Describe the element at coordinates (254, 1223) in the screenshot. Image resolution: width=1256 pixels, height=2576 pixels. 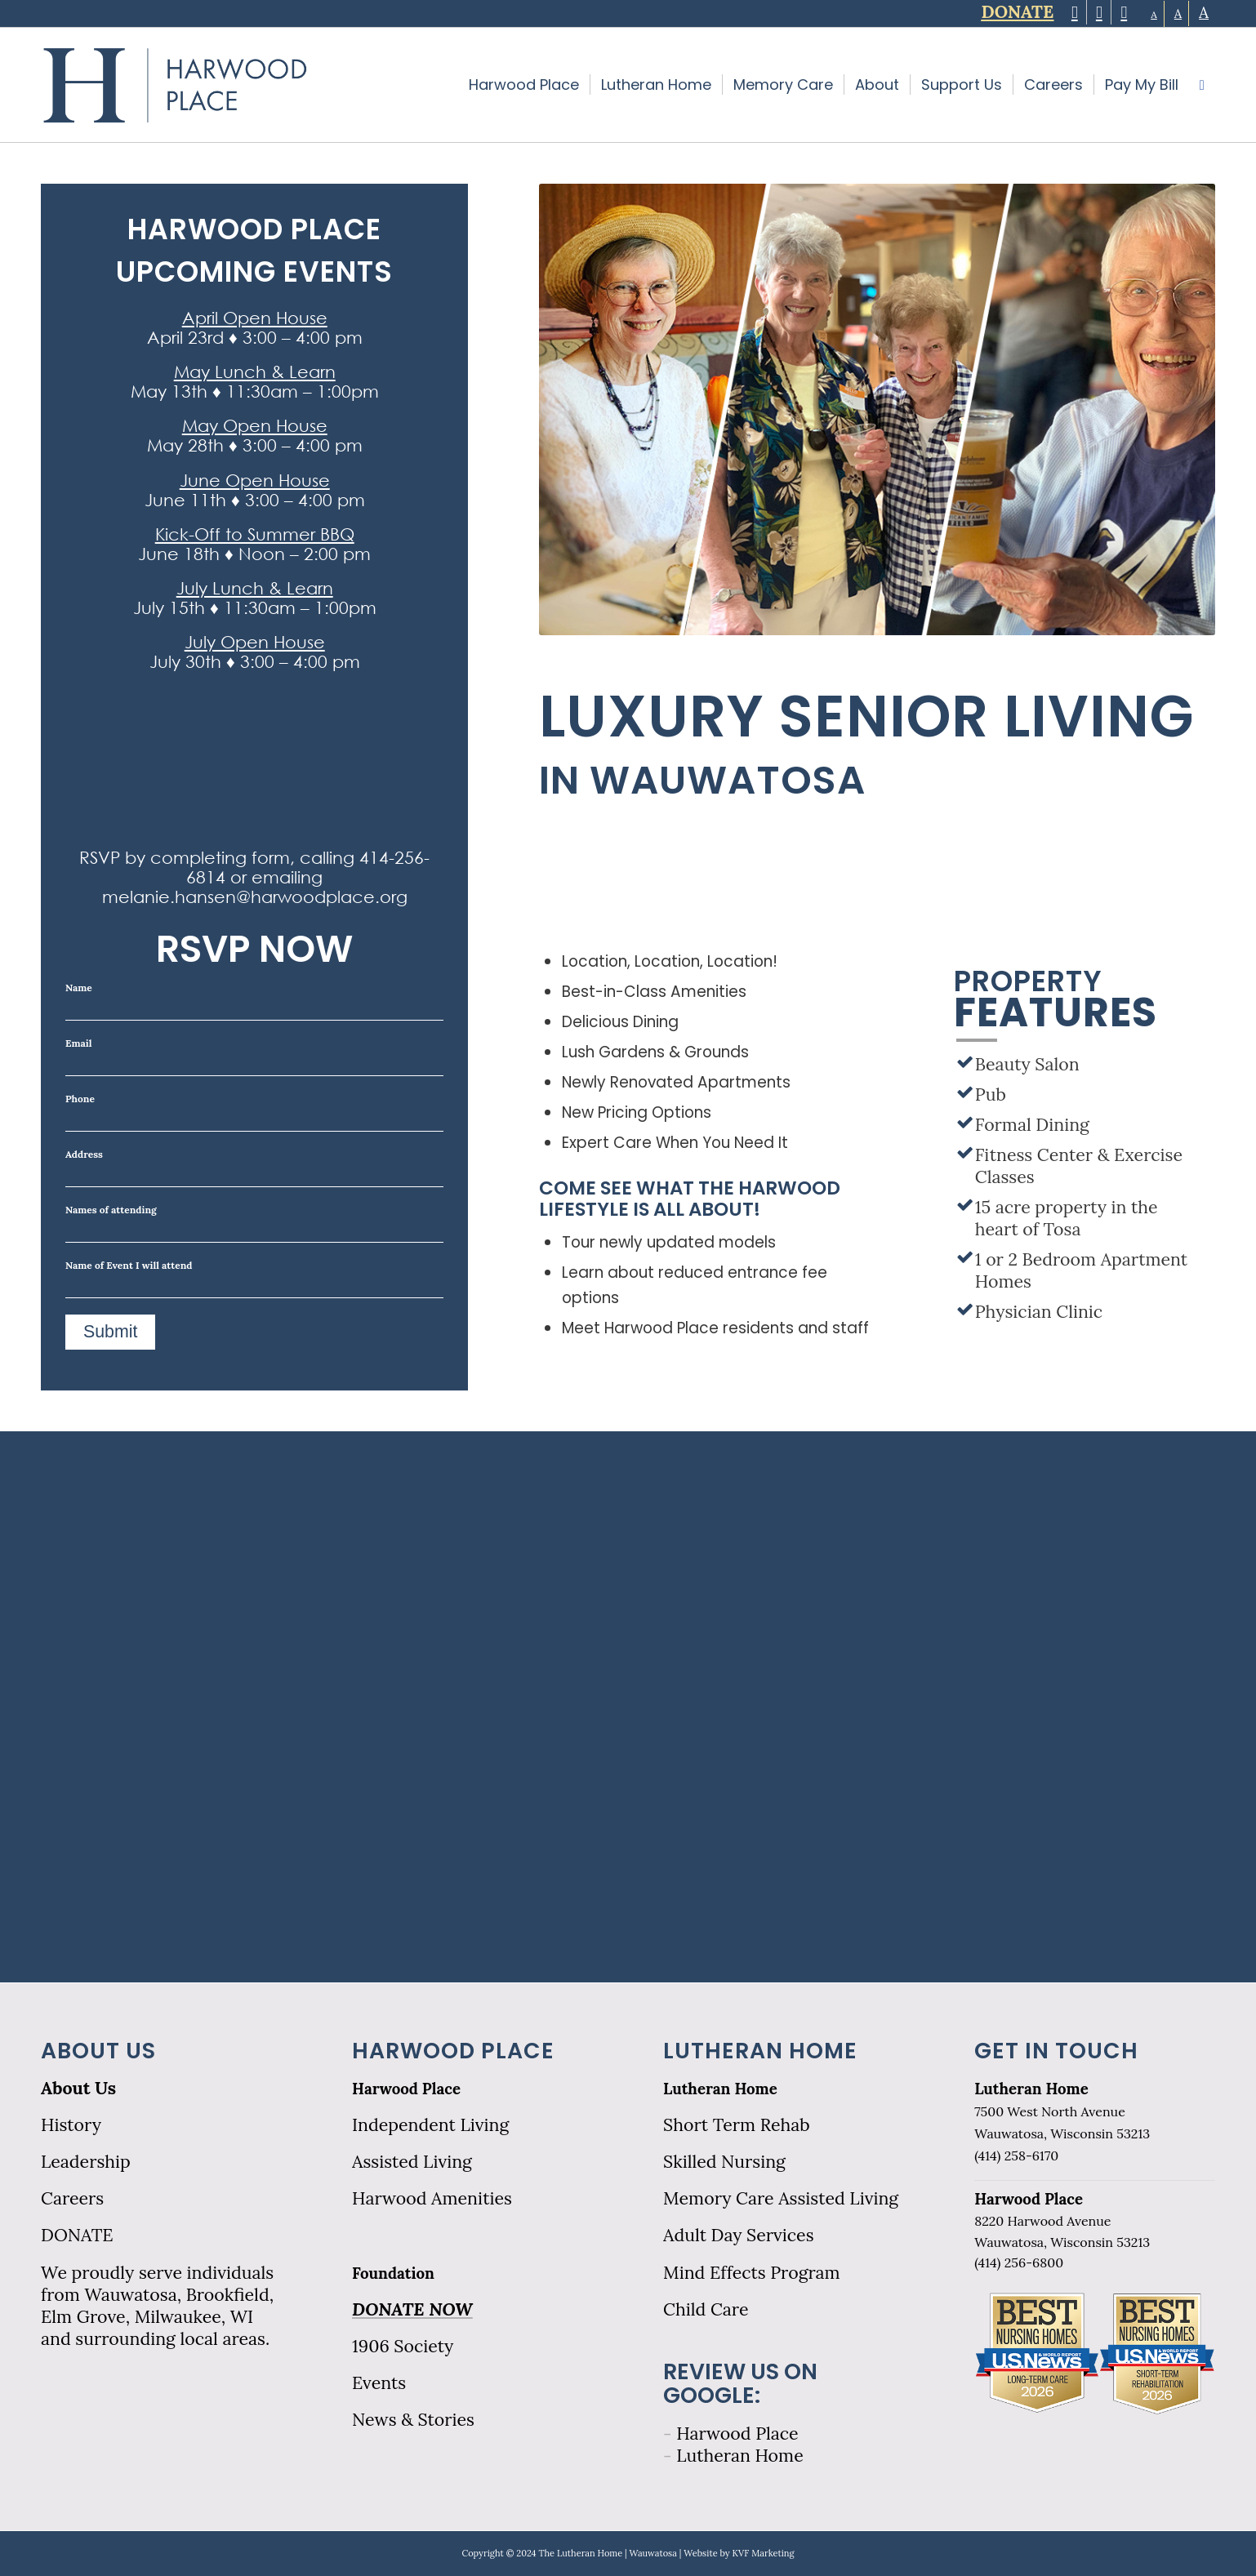
I see `Names of attending` at that location.